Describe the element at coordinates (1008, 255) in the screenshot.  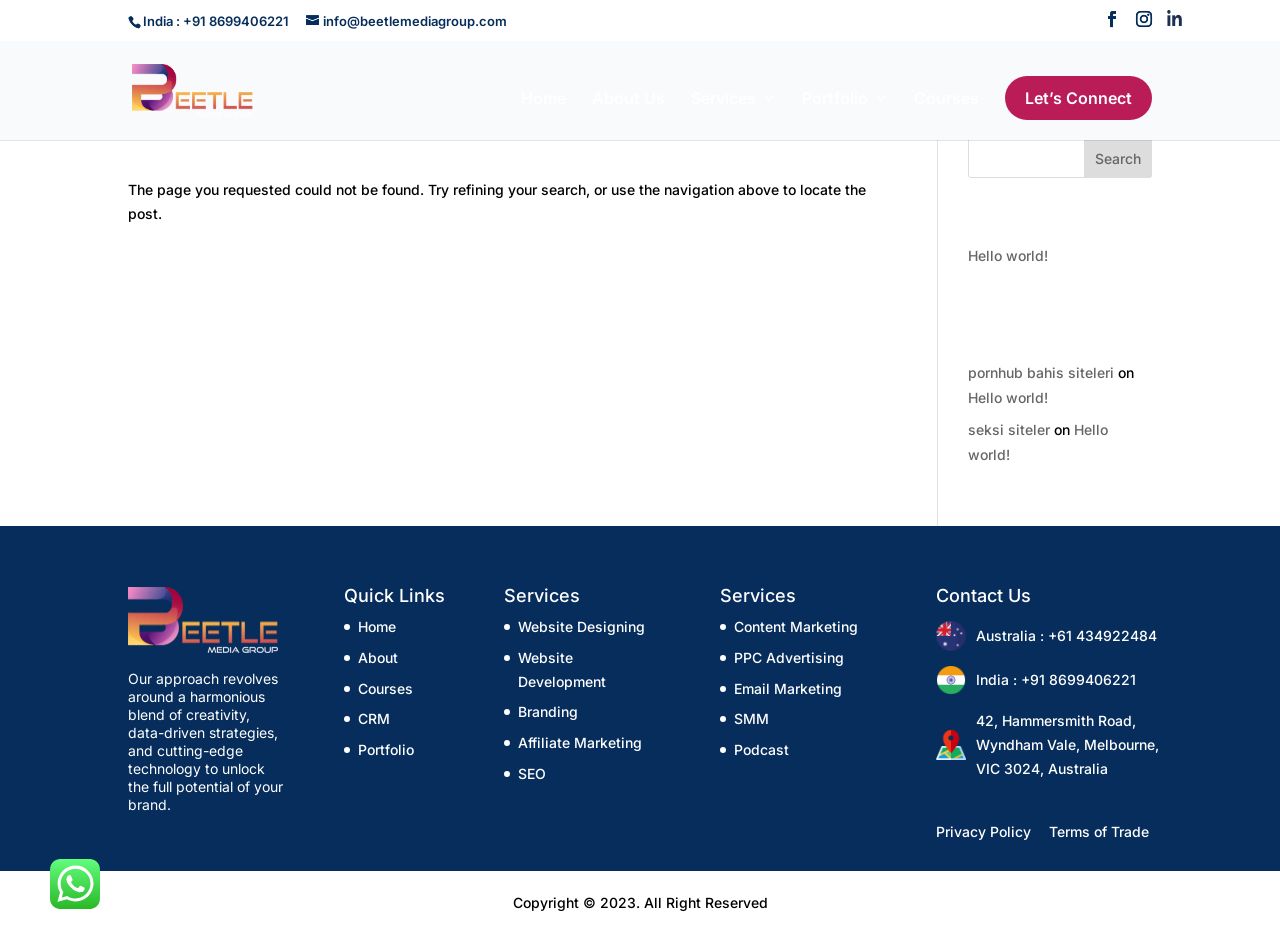
I see `Hello world!` at that location.